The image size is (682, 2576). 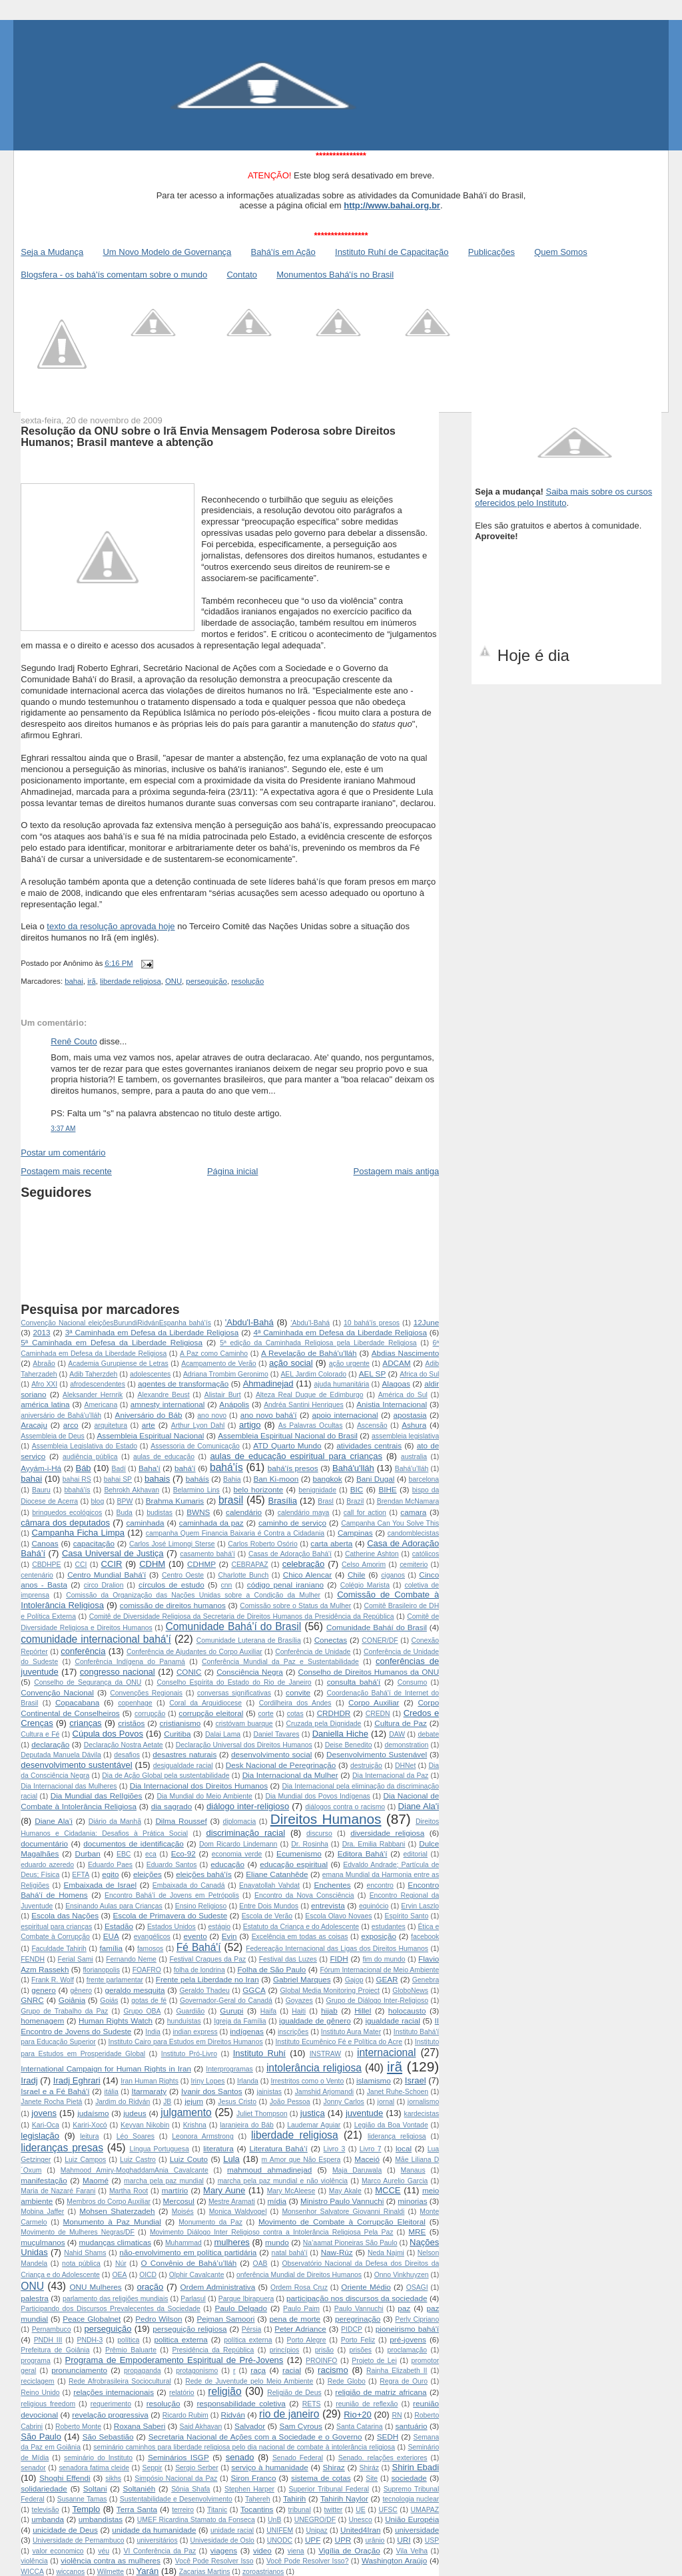 I want to click on responsabilidade coletiva, so click(x=240, y=2403).